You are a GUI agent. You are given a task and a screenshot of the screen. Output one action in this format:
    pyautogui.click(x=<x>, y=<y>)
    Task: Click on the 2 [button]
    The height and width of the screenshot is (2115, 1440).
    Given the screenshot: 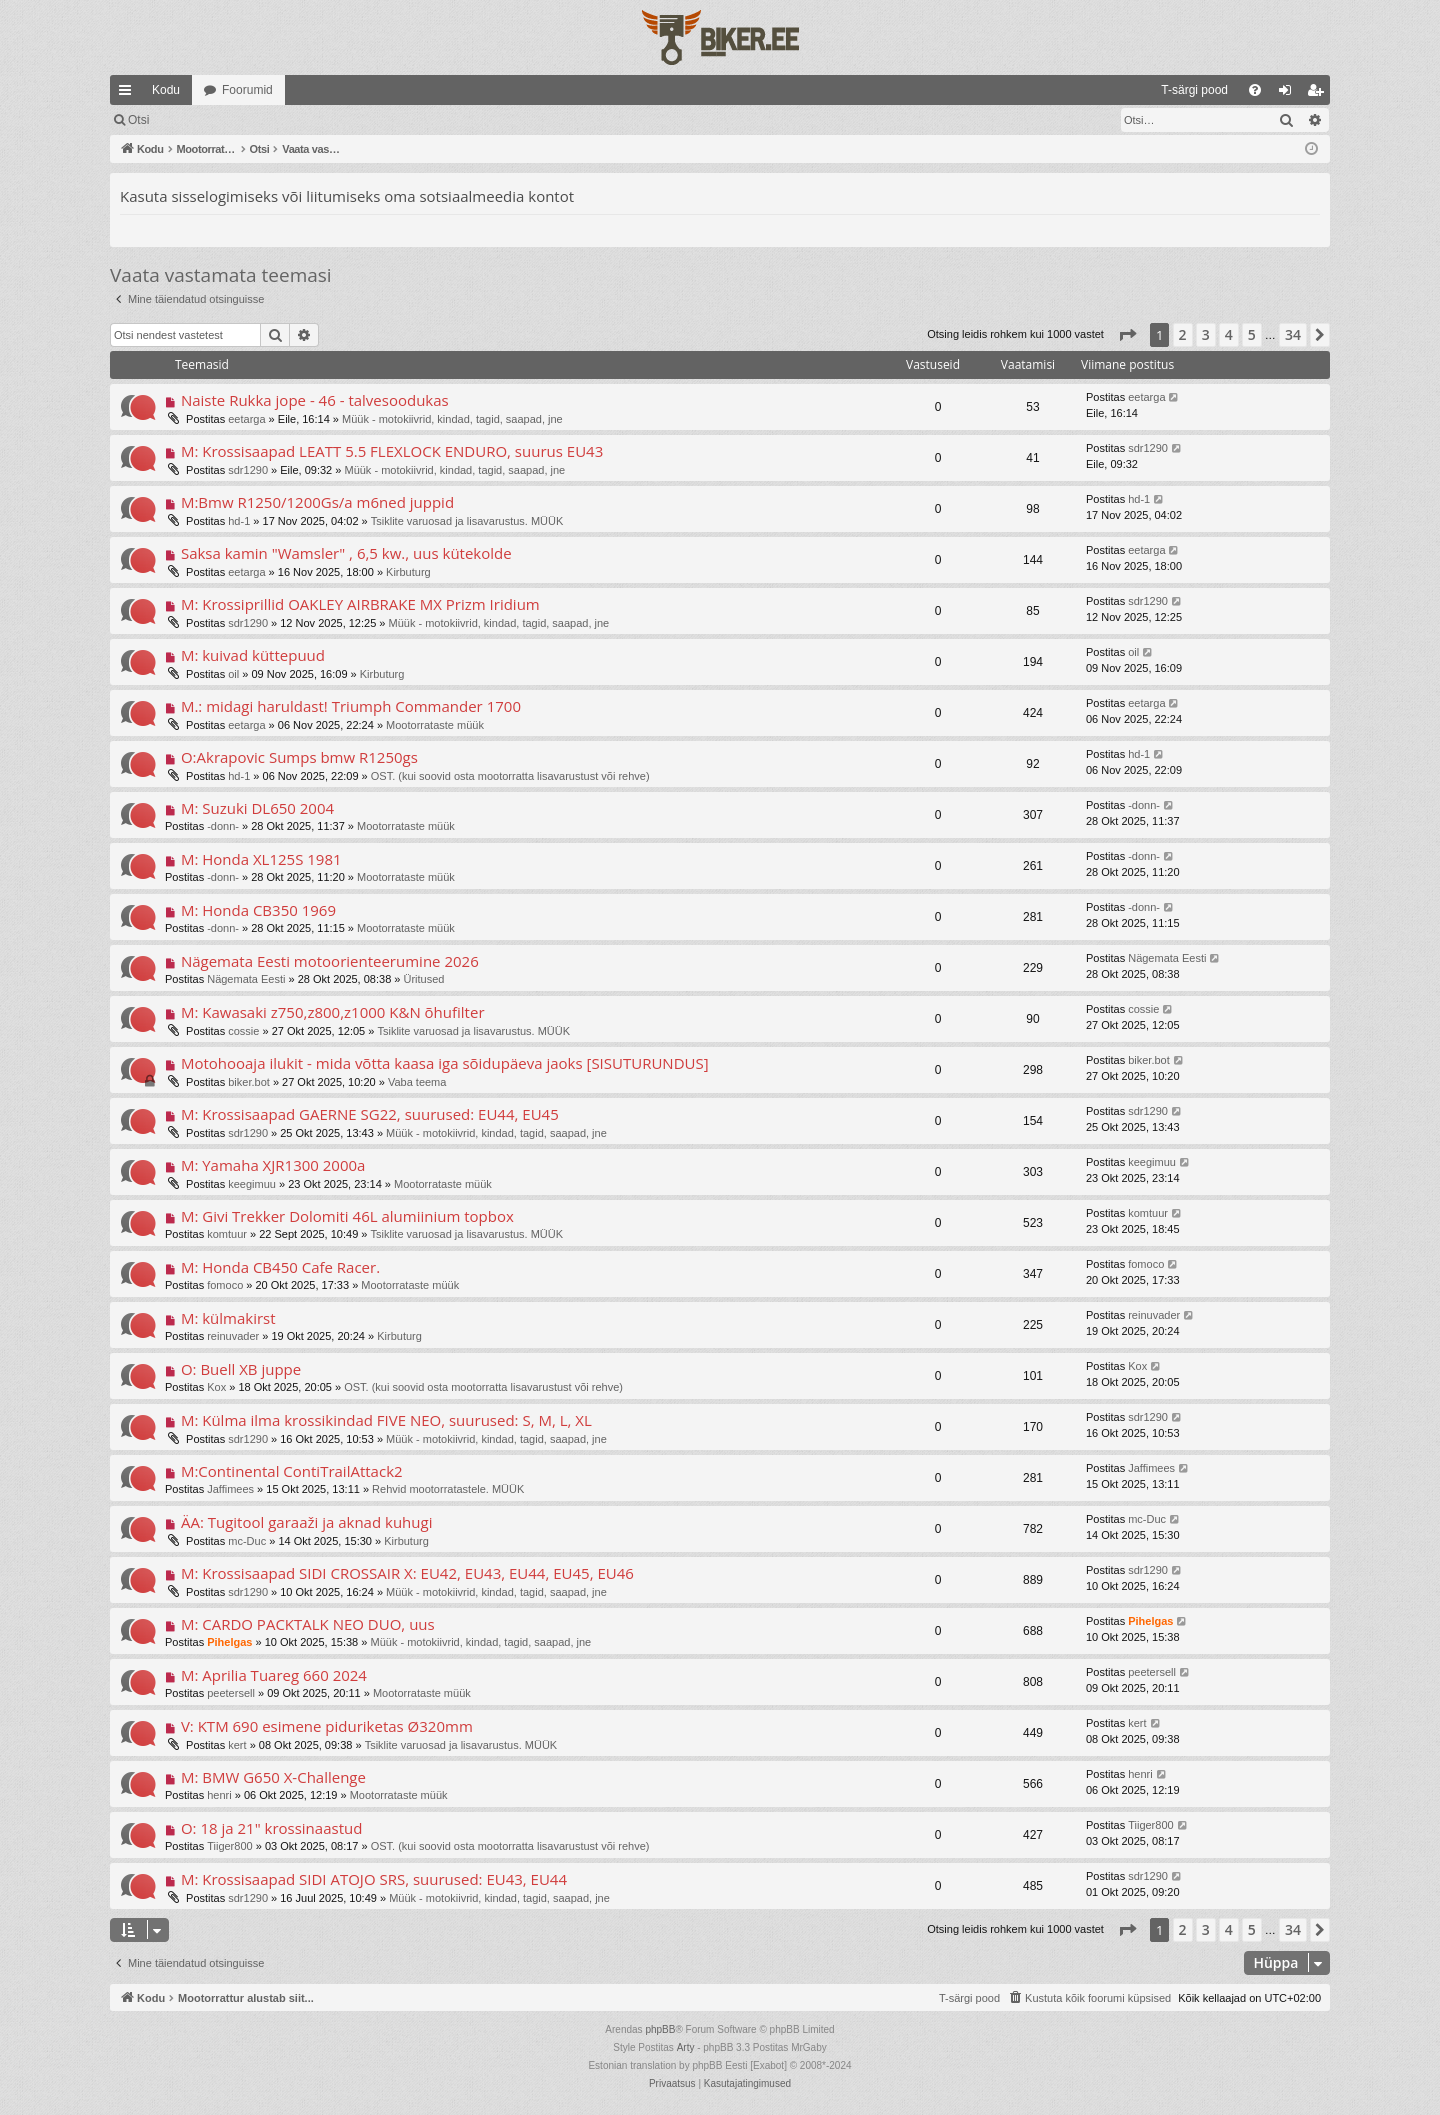 What is the action you would take?
    pyautogui.click(x=1183, y=334)
    